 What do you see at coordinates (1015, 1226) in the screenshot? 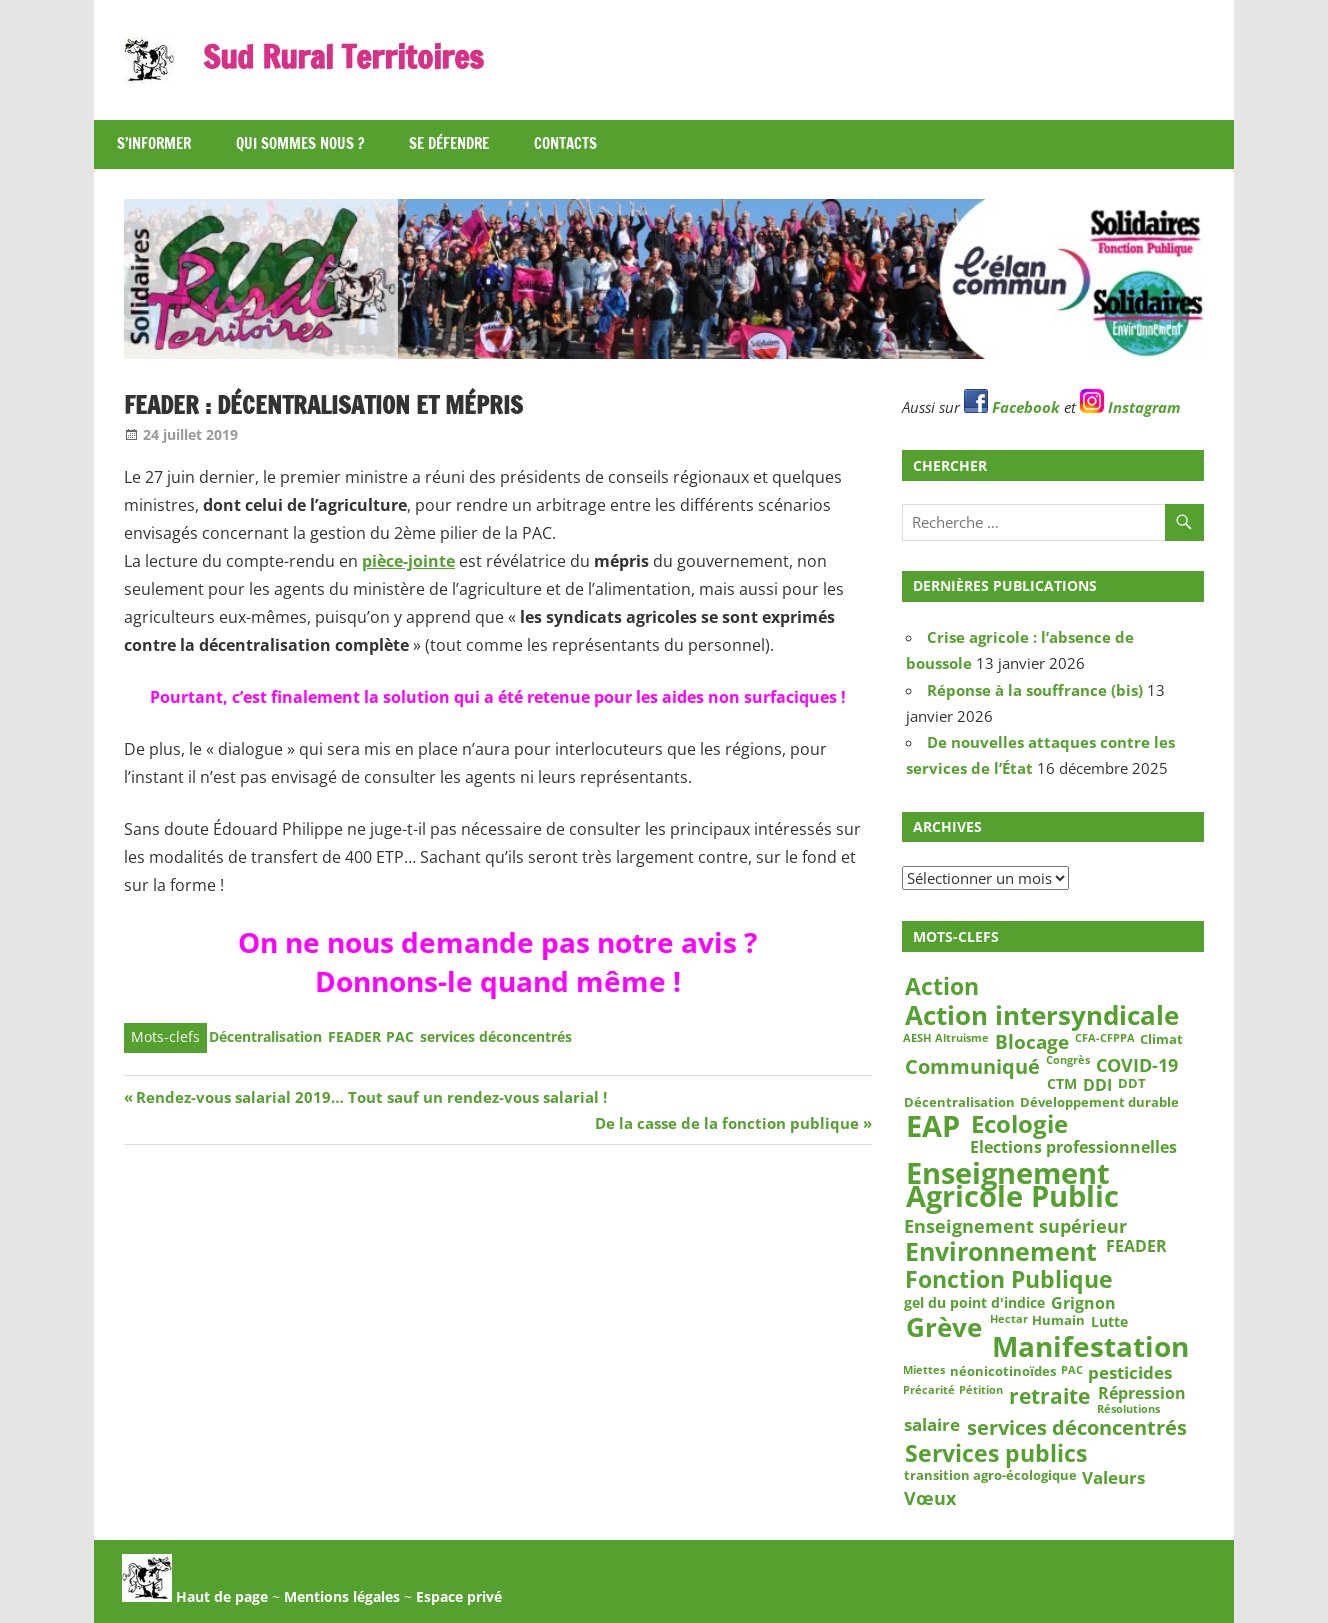
I see `Enseignement supérieur [Enseignement supérieur (7 éléments)]` at bounding box center [1015, 1226].